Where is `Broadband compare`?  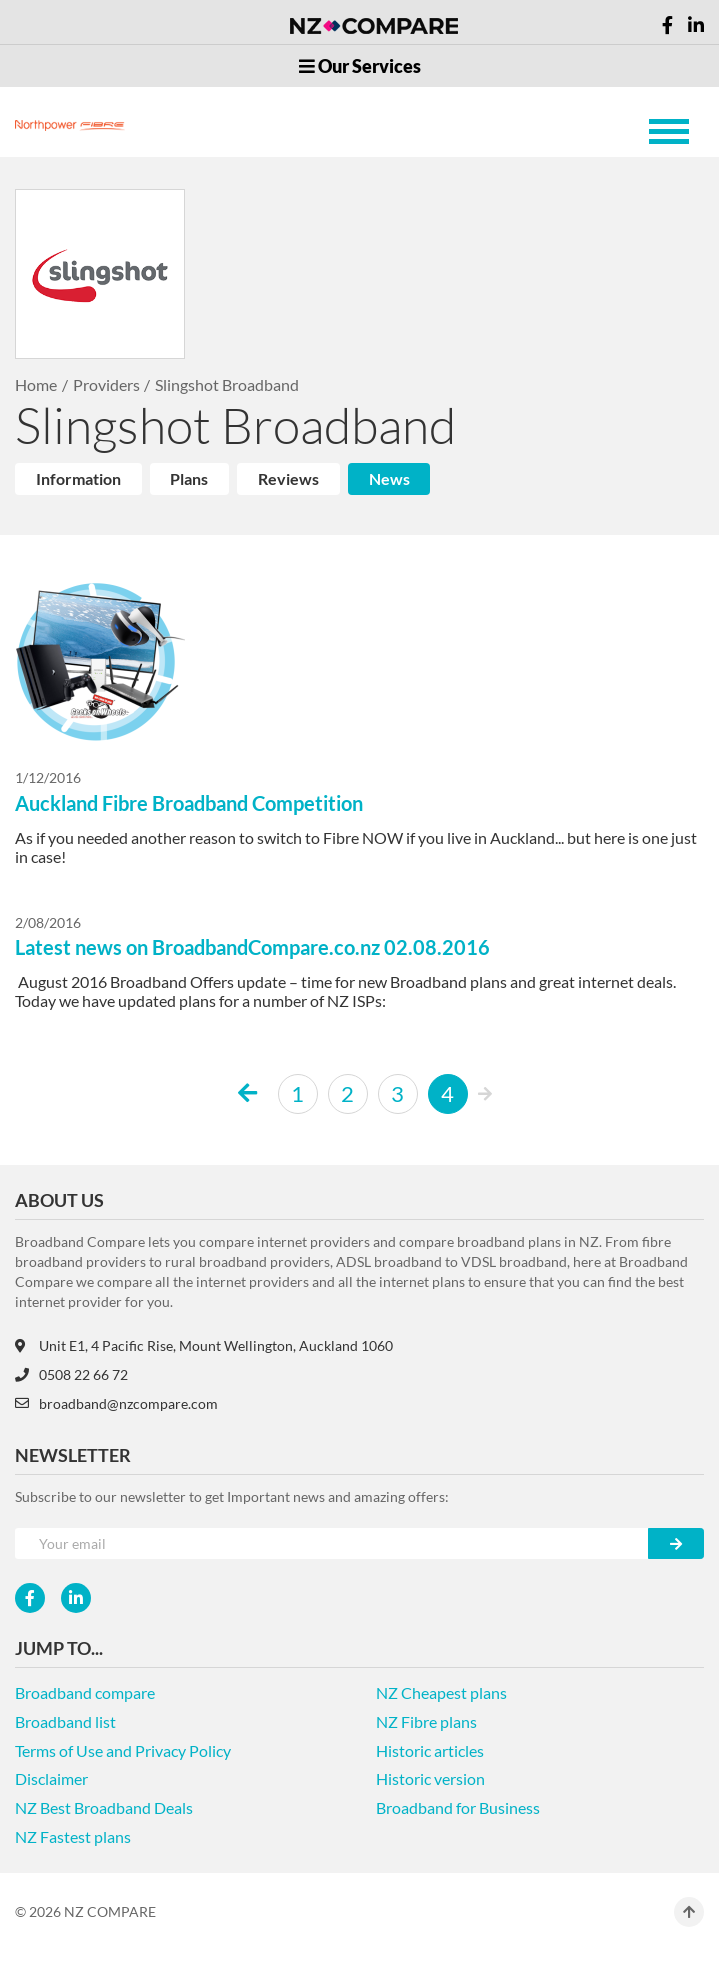
Broadband compare is located at coordinates (85, 1692).